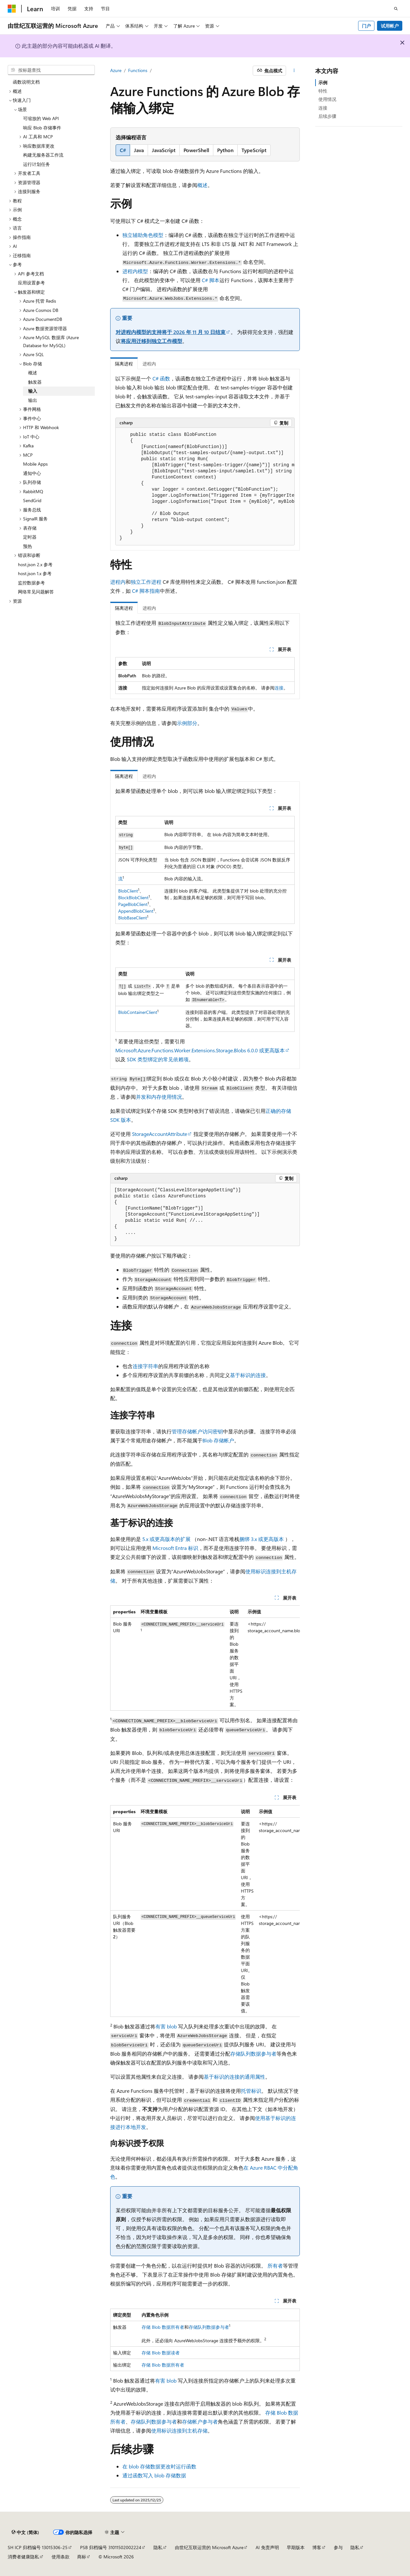 The height and width of the screenshot is (2576, 410). What do you see at coordinates (200, 1050) in the screenshot?
I see `Microsoft.Azure.Functions.Worker.Extensions.Storage.Blobs 6.0.0 或更高版本` at bounding box center [200, 1050].